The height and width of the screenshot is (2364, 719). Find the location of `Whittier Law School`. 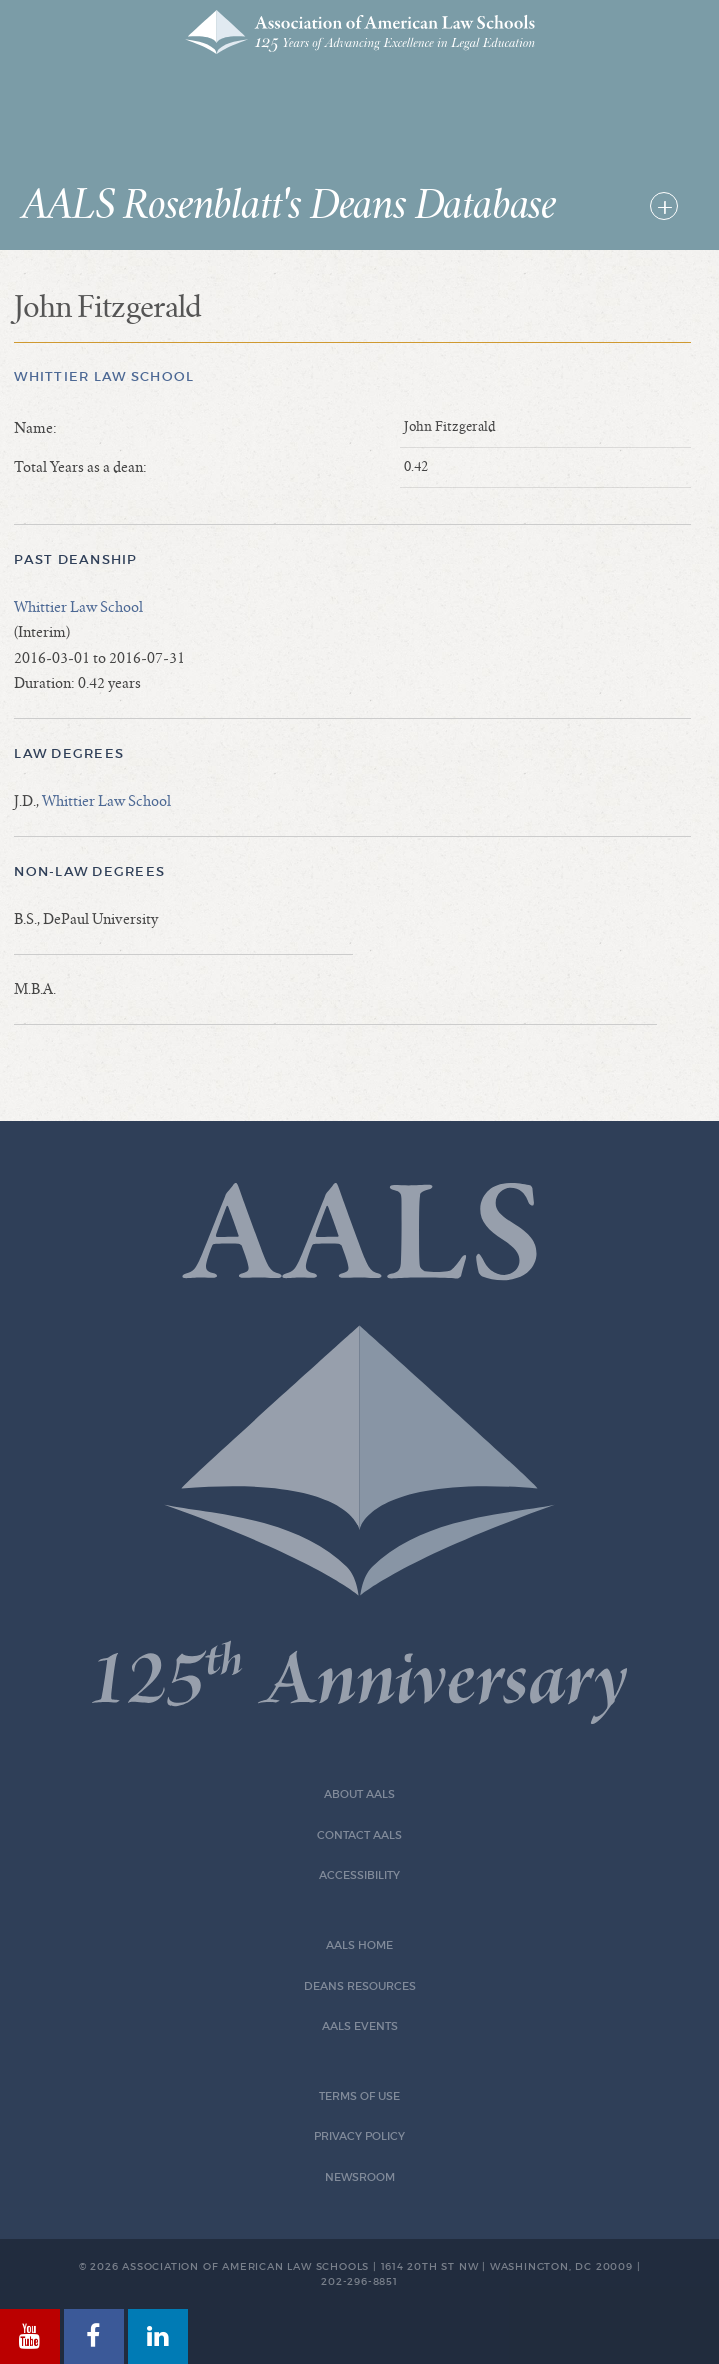

Whittier Law School is located at coordinates (104, 376).